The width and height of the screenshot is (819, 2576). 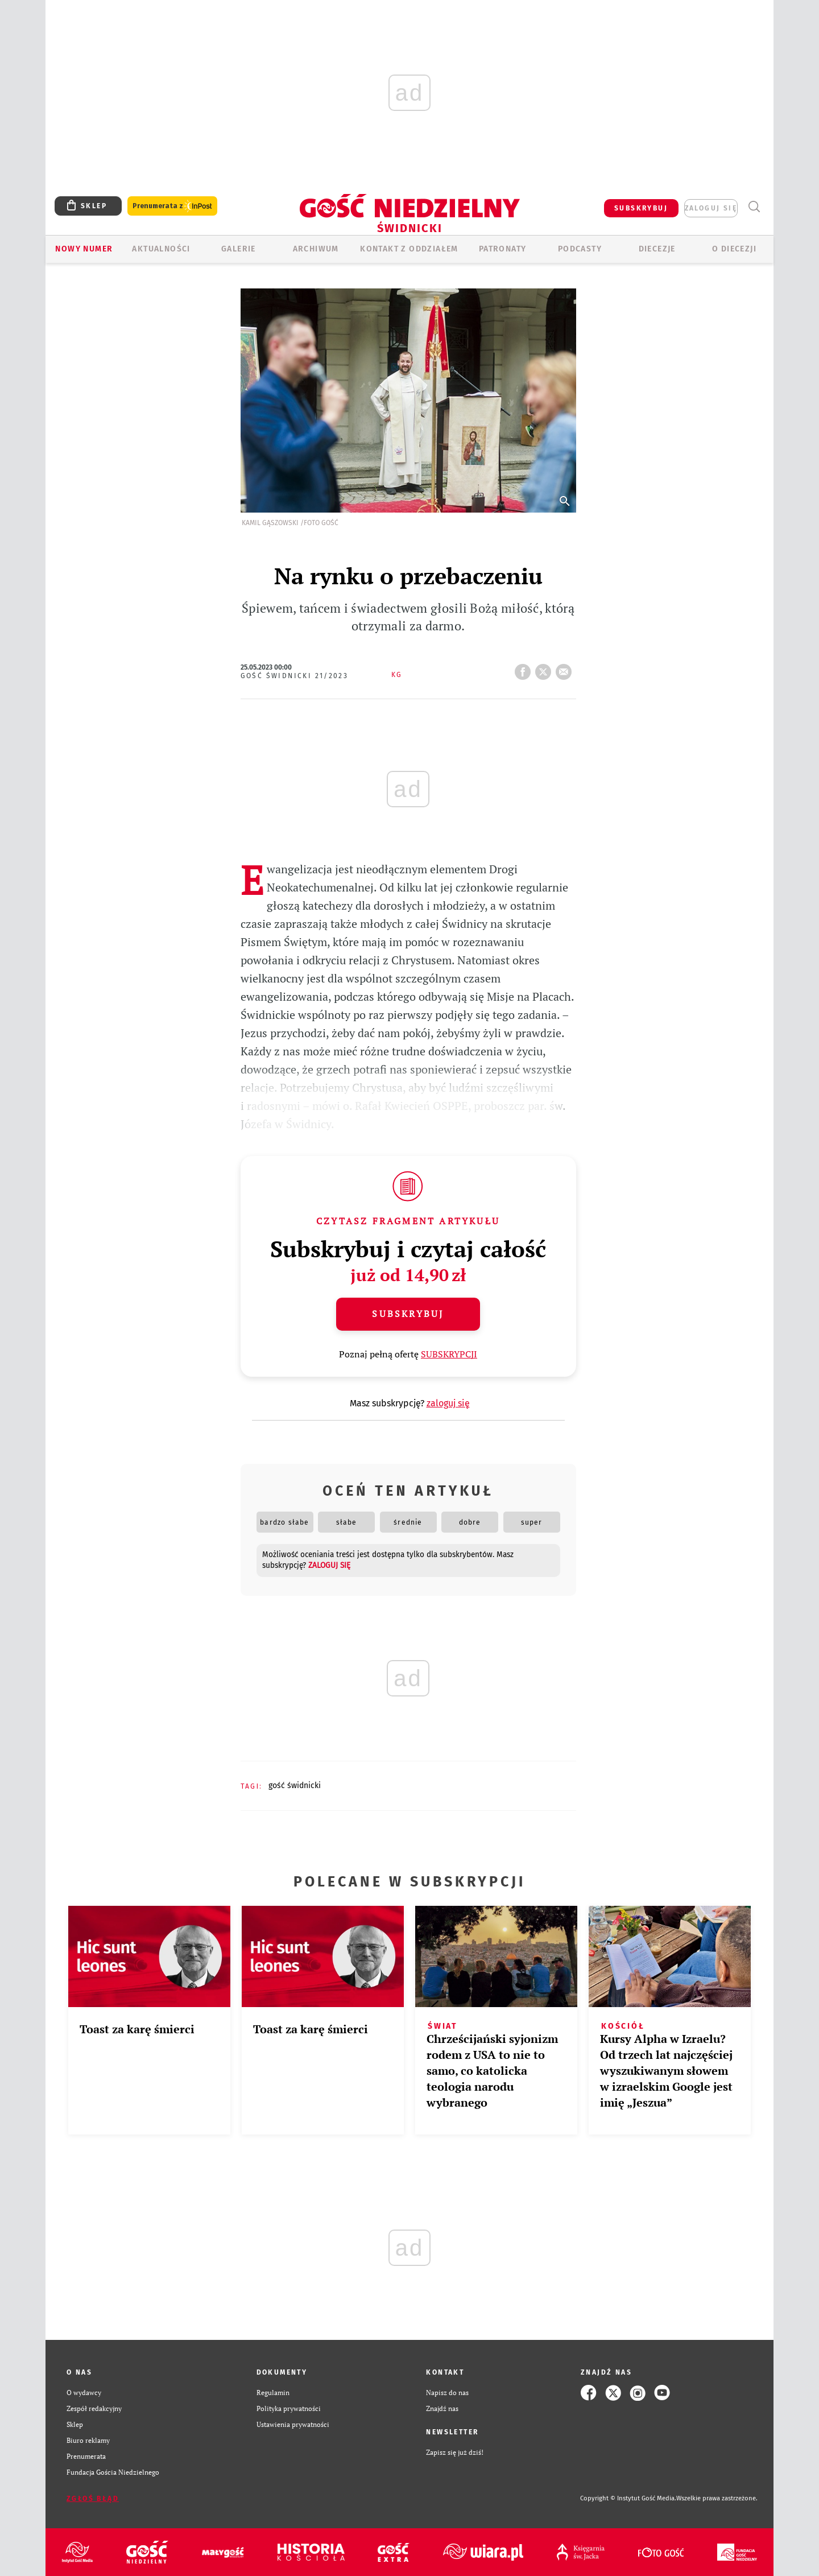 What do you see at coordinates (409, 249) in the screenshot?
I see `KONTAKT Z ODDZIAŁEM` at bounding box center [409, 249].